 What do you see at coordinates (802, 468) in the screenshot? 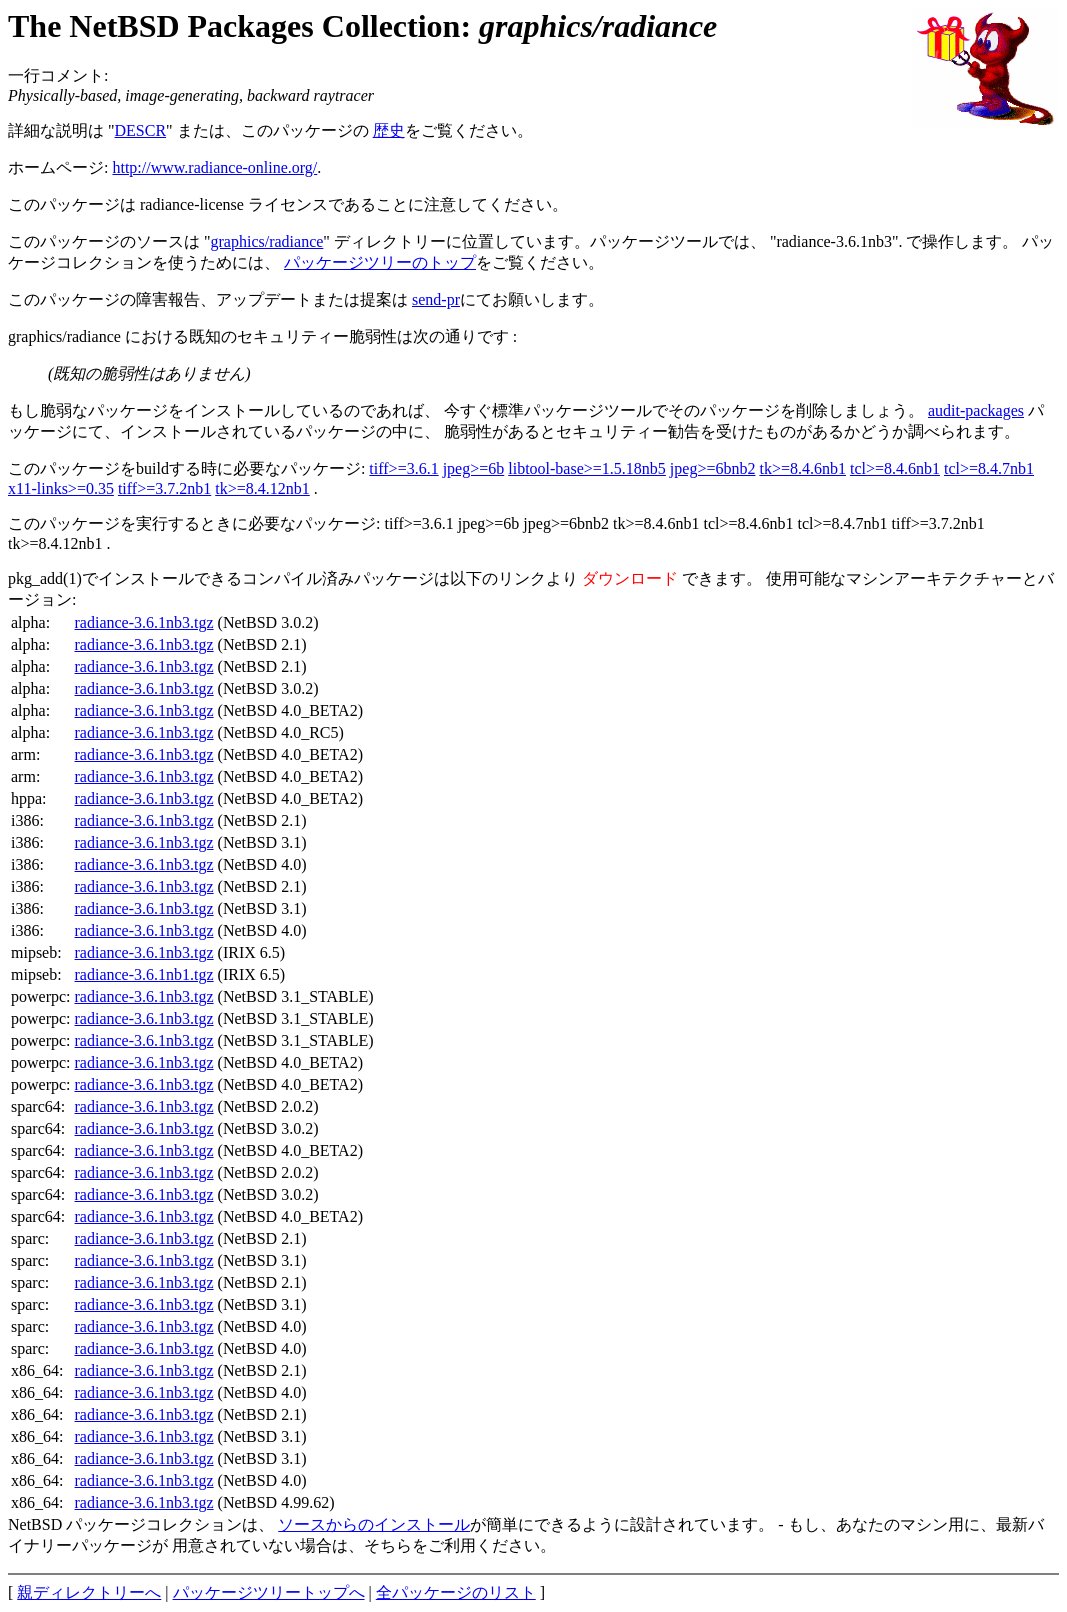
I see `tk>=8.4.6nb1` at bounding box center [802, 468].